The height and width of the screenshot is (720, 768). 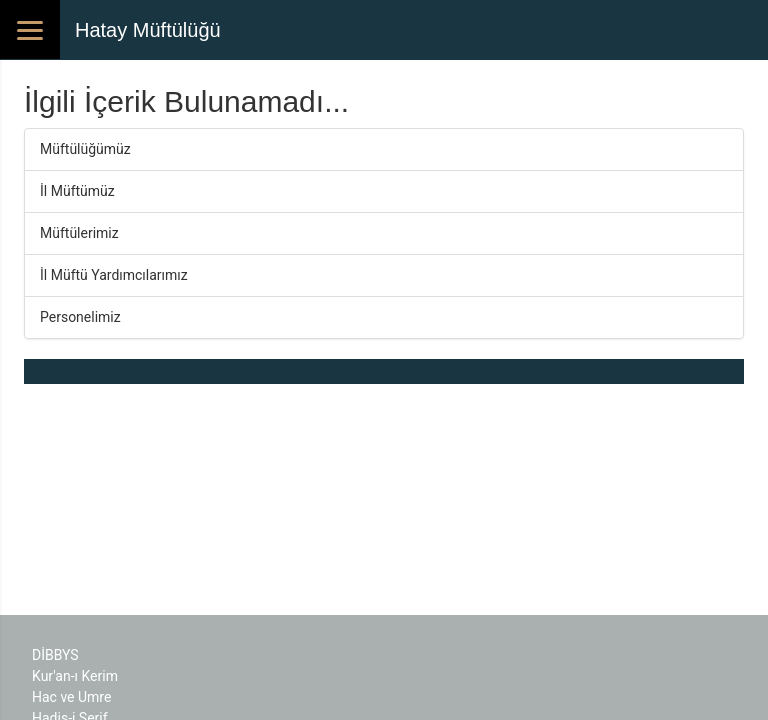 What do you see at coordinates (80, 317) in the screenshot?
I see `Personelimiz` at bounding box center [80, 317].